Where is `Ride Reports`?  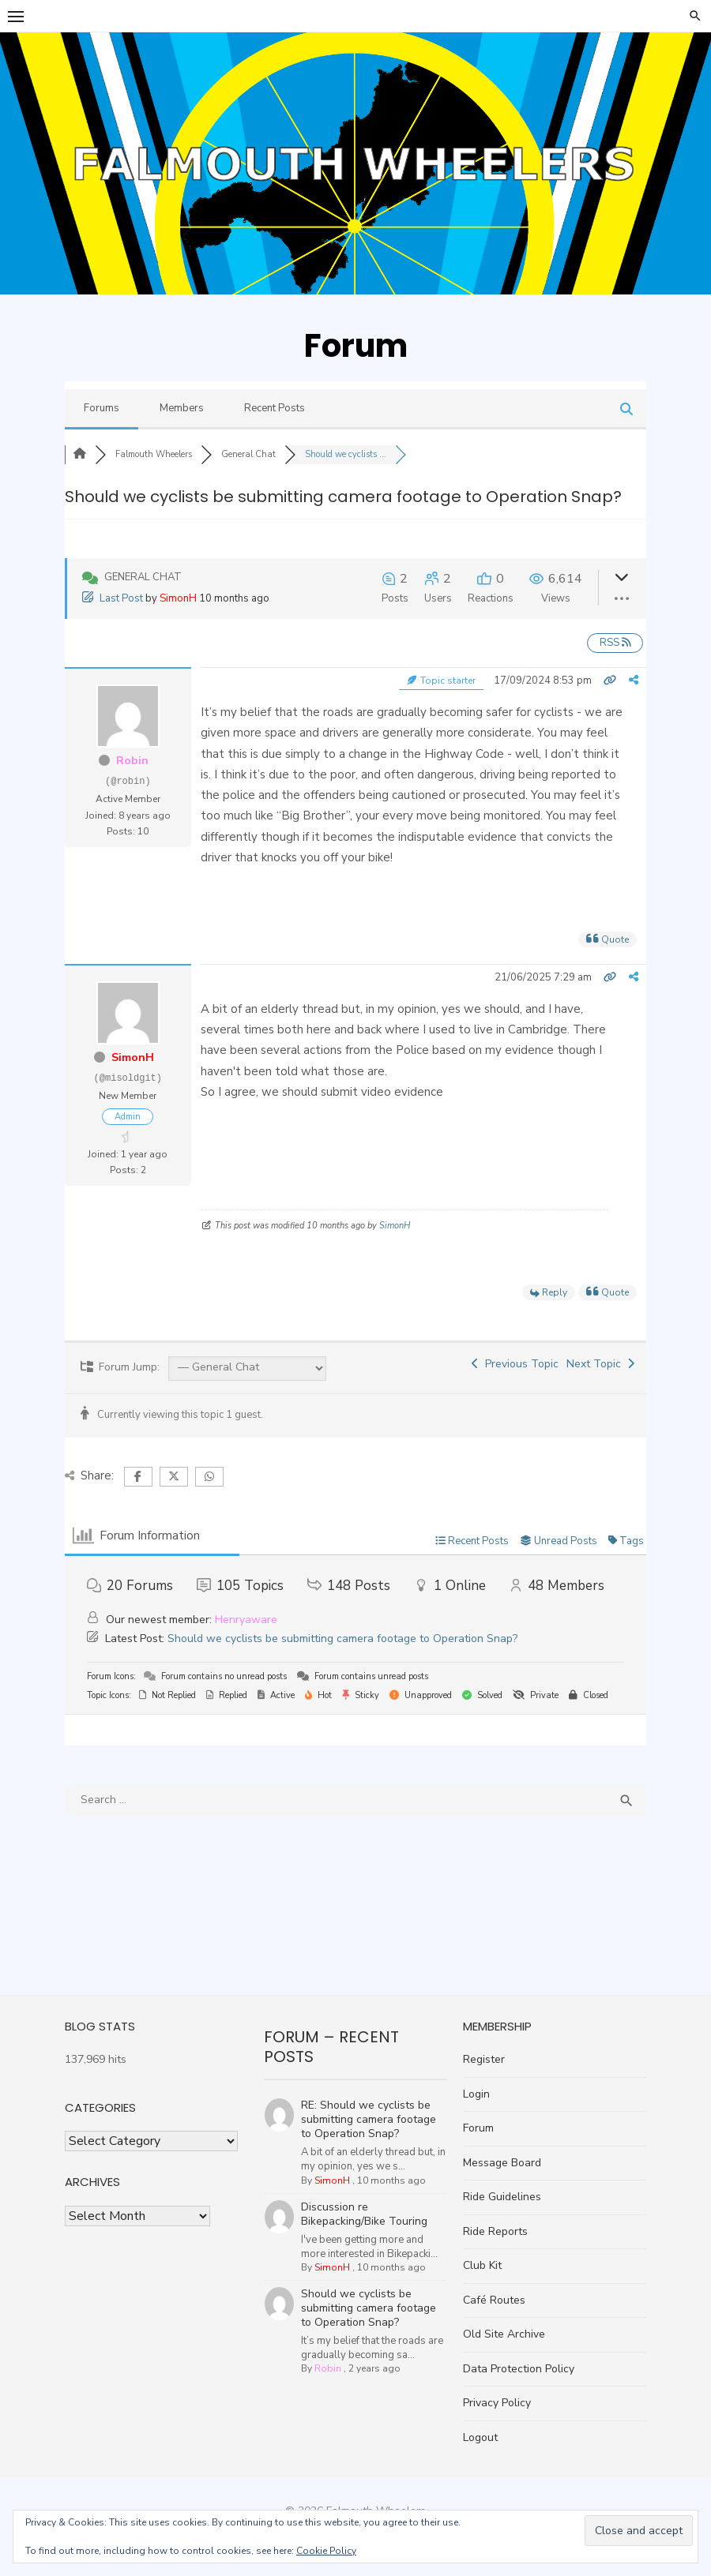
Ride Reports is located at coordinates (498, 2231).